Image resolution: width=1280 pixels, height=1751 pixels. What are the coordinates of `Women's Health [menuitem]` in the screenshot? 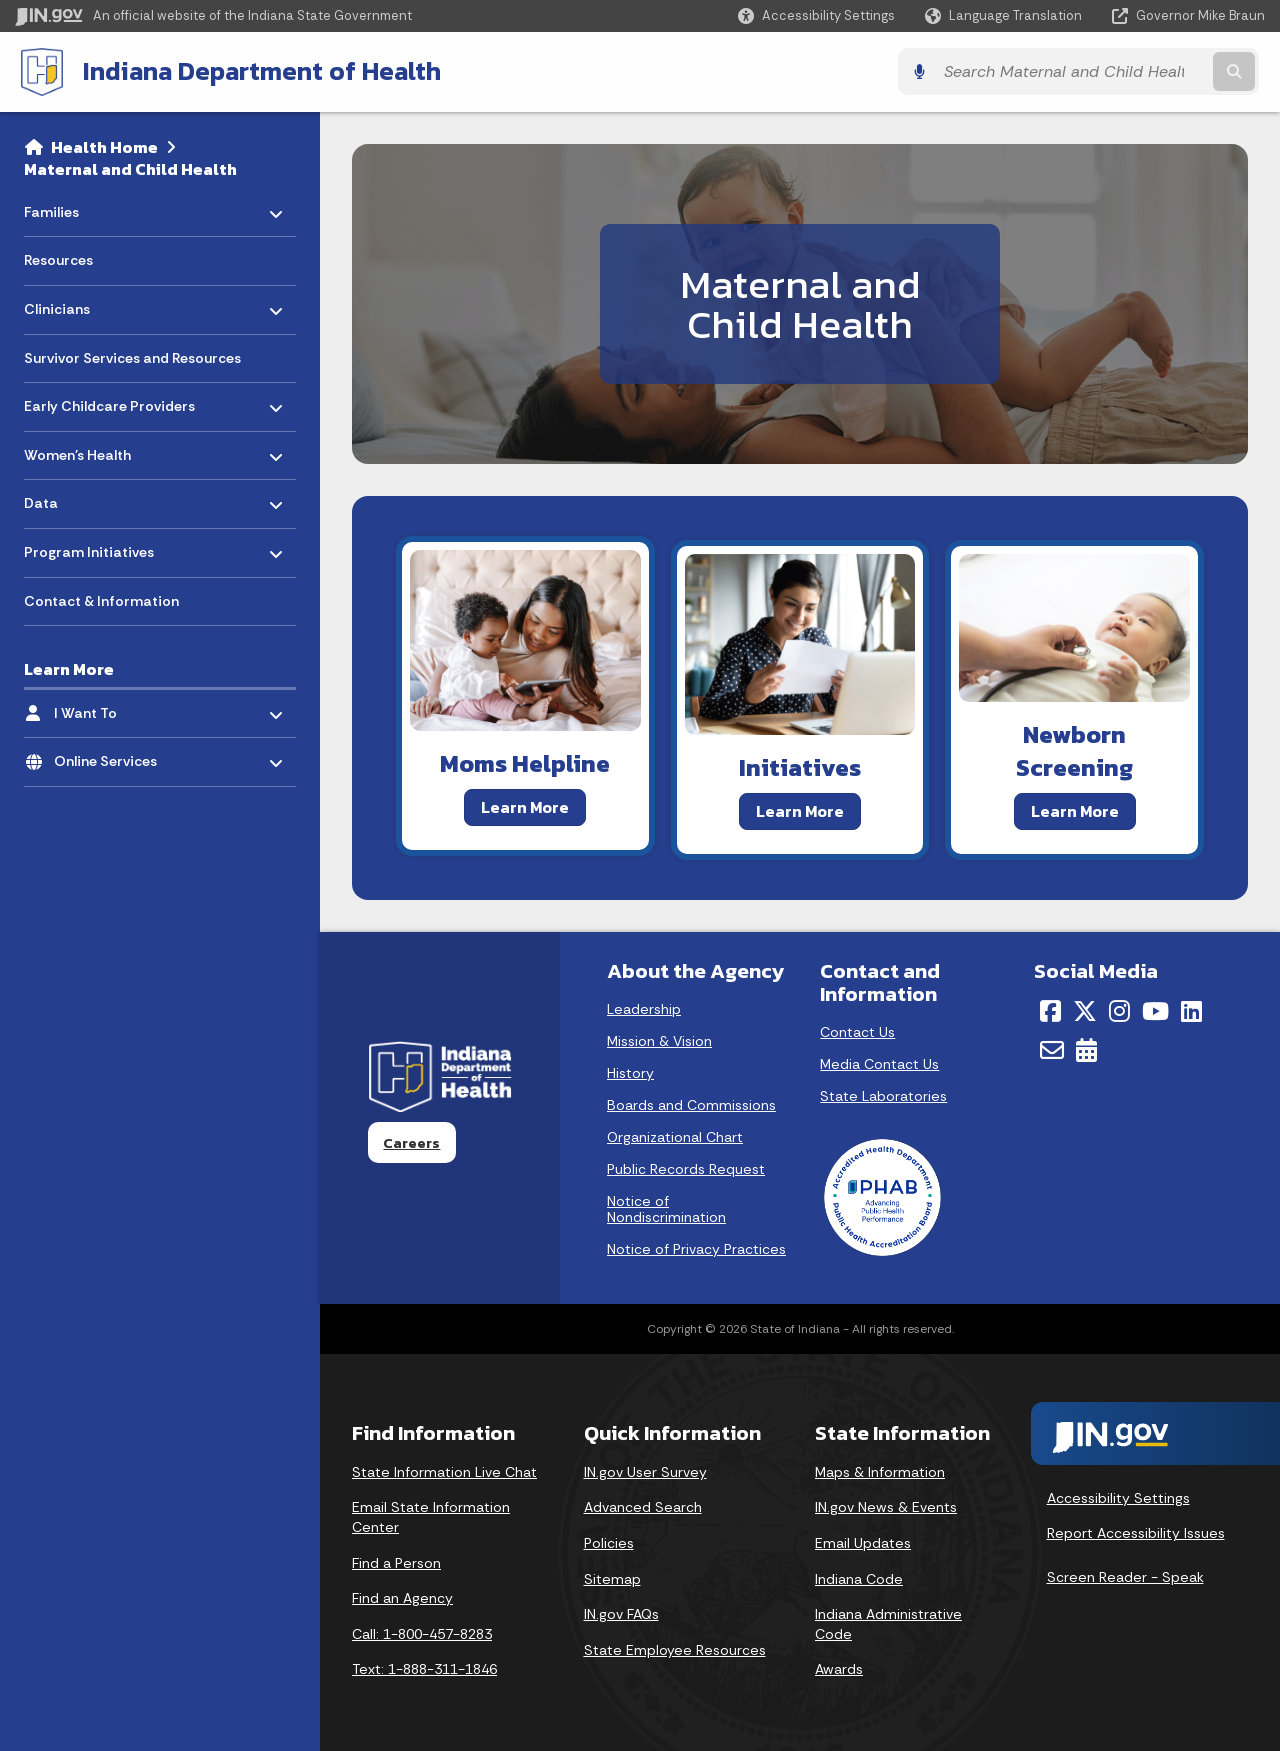 It's located at (82, 448).